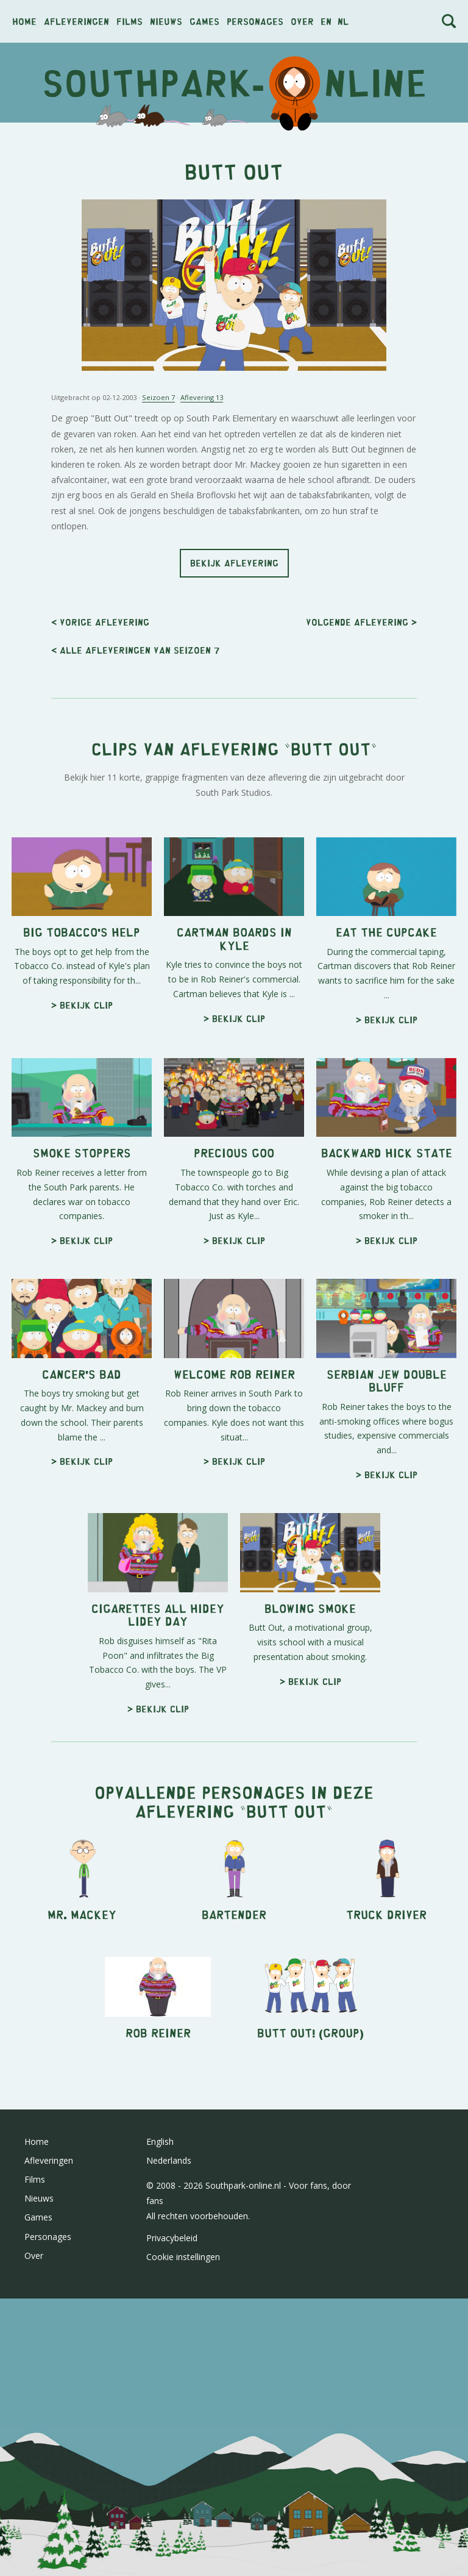  I want to click on < Vorige, so click(100, 622).